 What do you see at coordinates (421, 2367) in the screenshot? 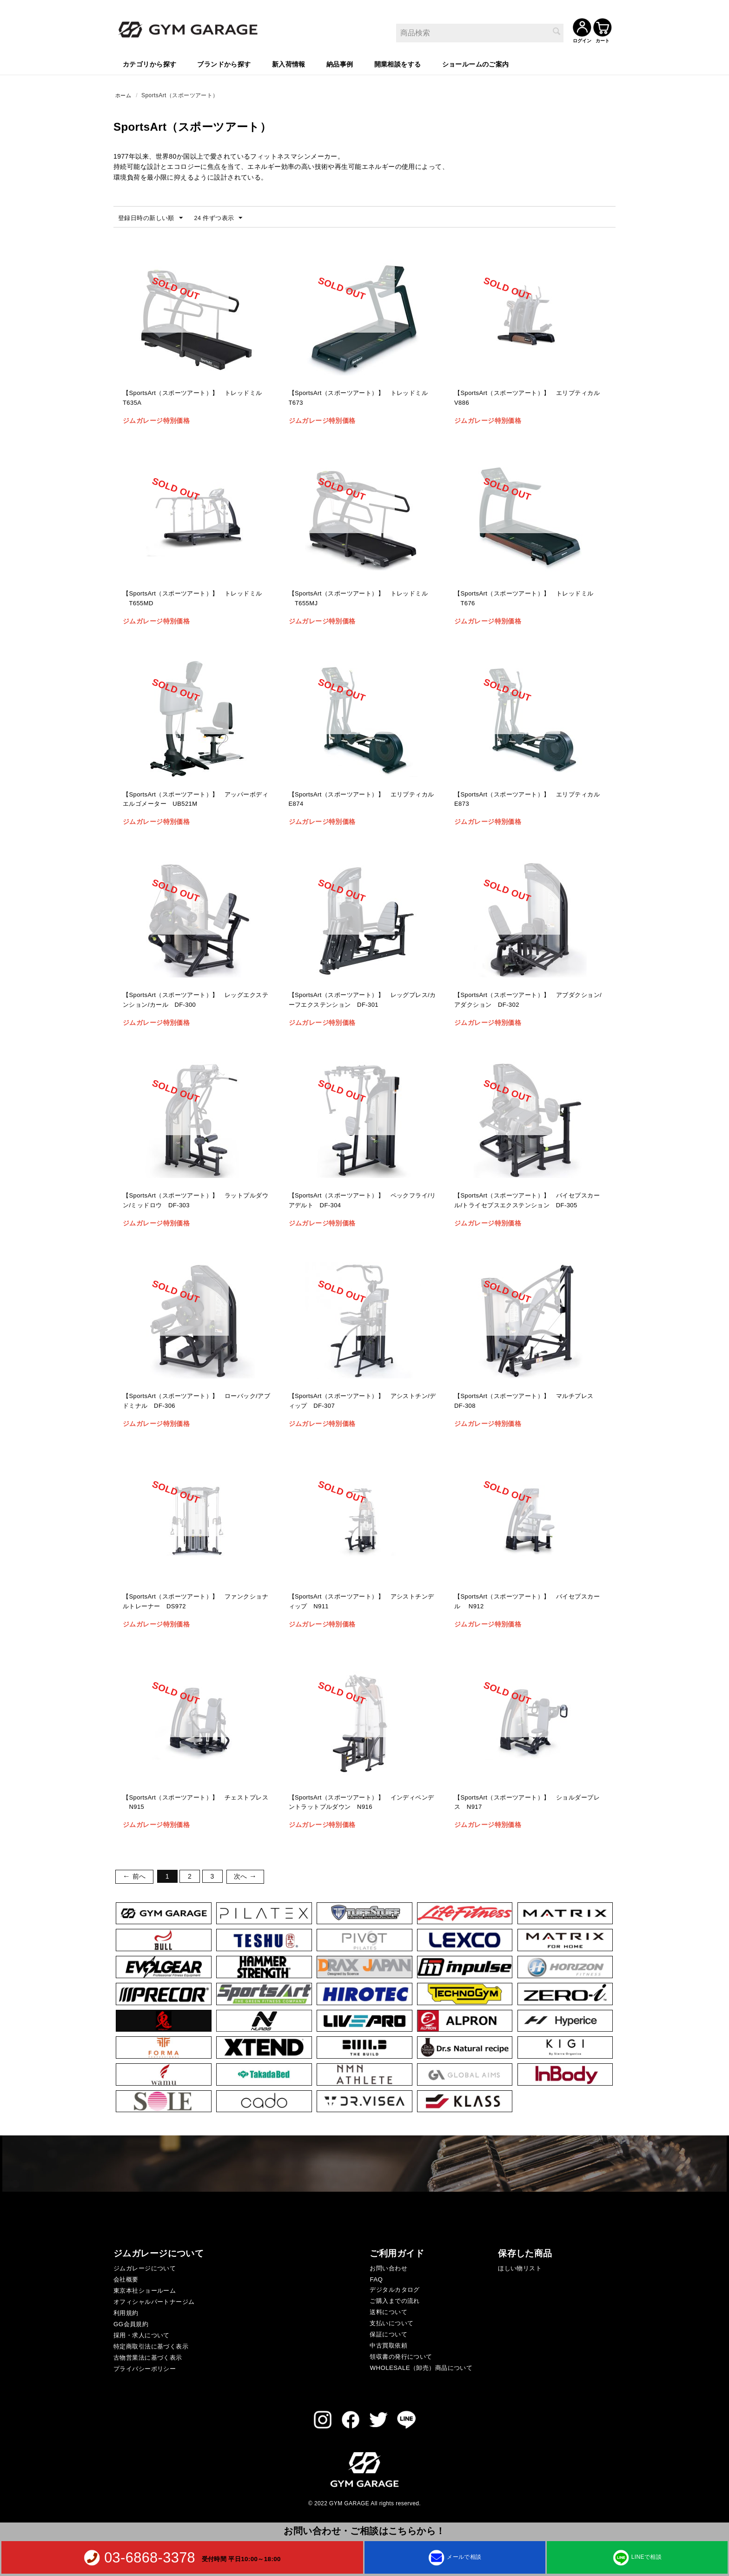
I see `WHOLESALE（卸売）商品について` at bounding box center [421, 2367].